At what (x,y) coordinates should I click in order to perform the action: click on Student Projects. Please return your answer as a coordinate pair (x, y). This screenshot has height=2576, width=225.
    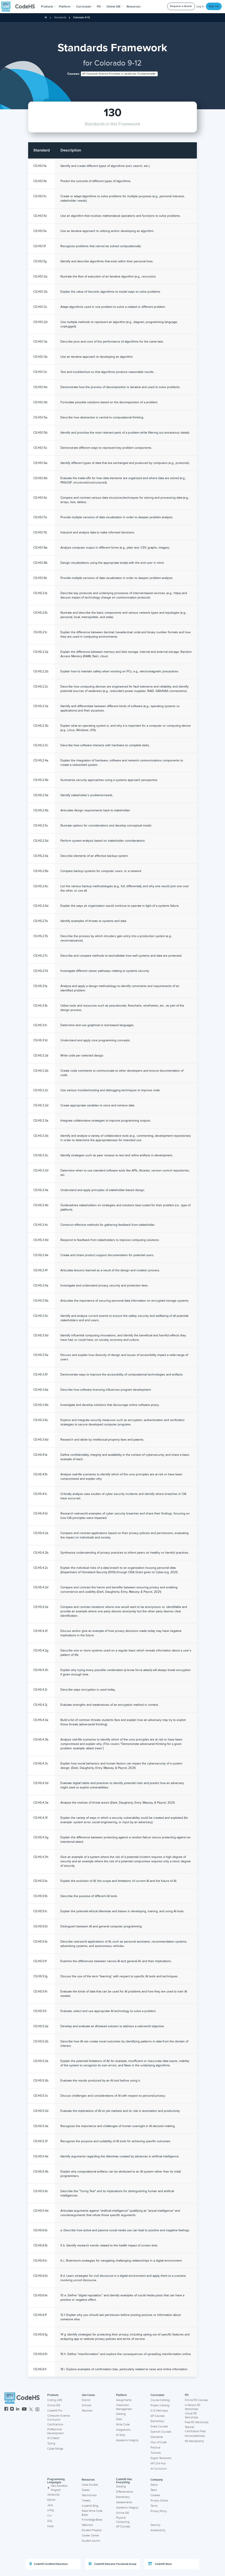
    Looking at the image, I should click on (92, 2530).